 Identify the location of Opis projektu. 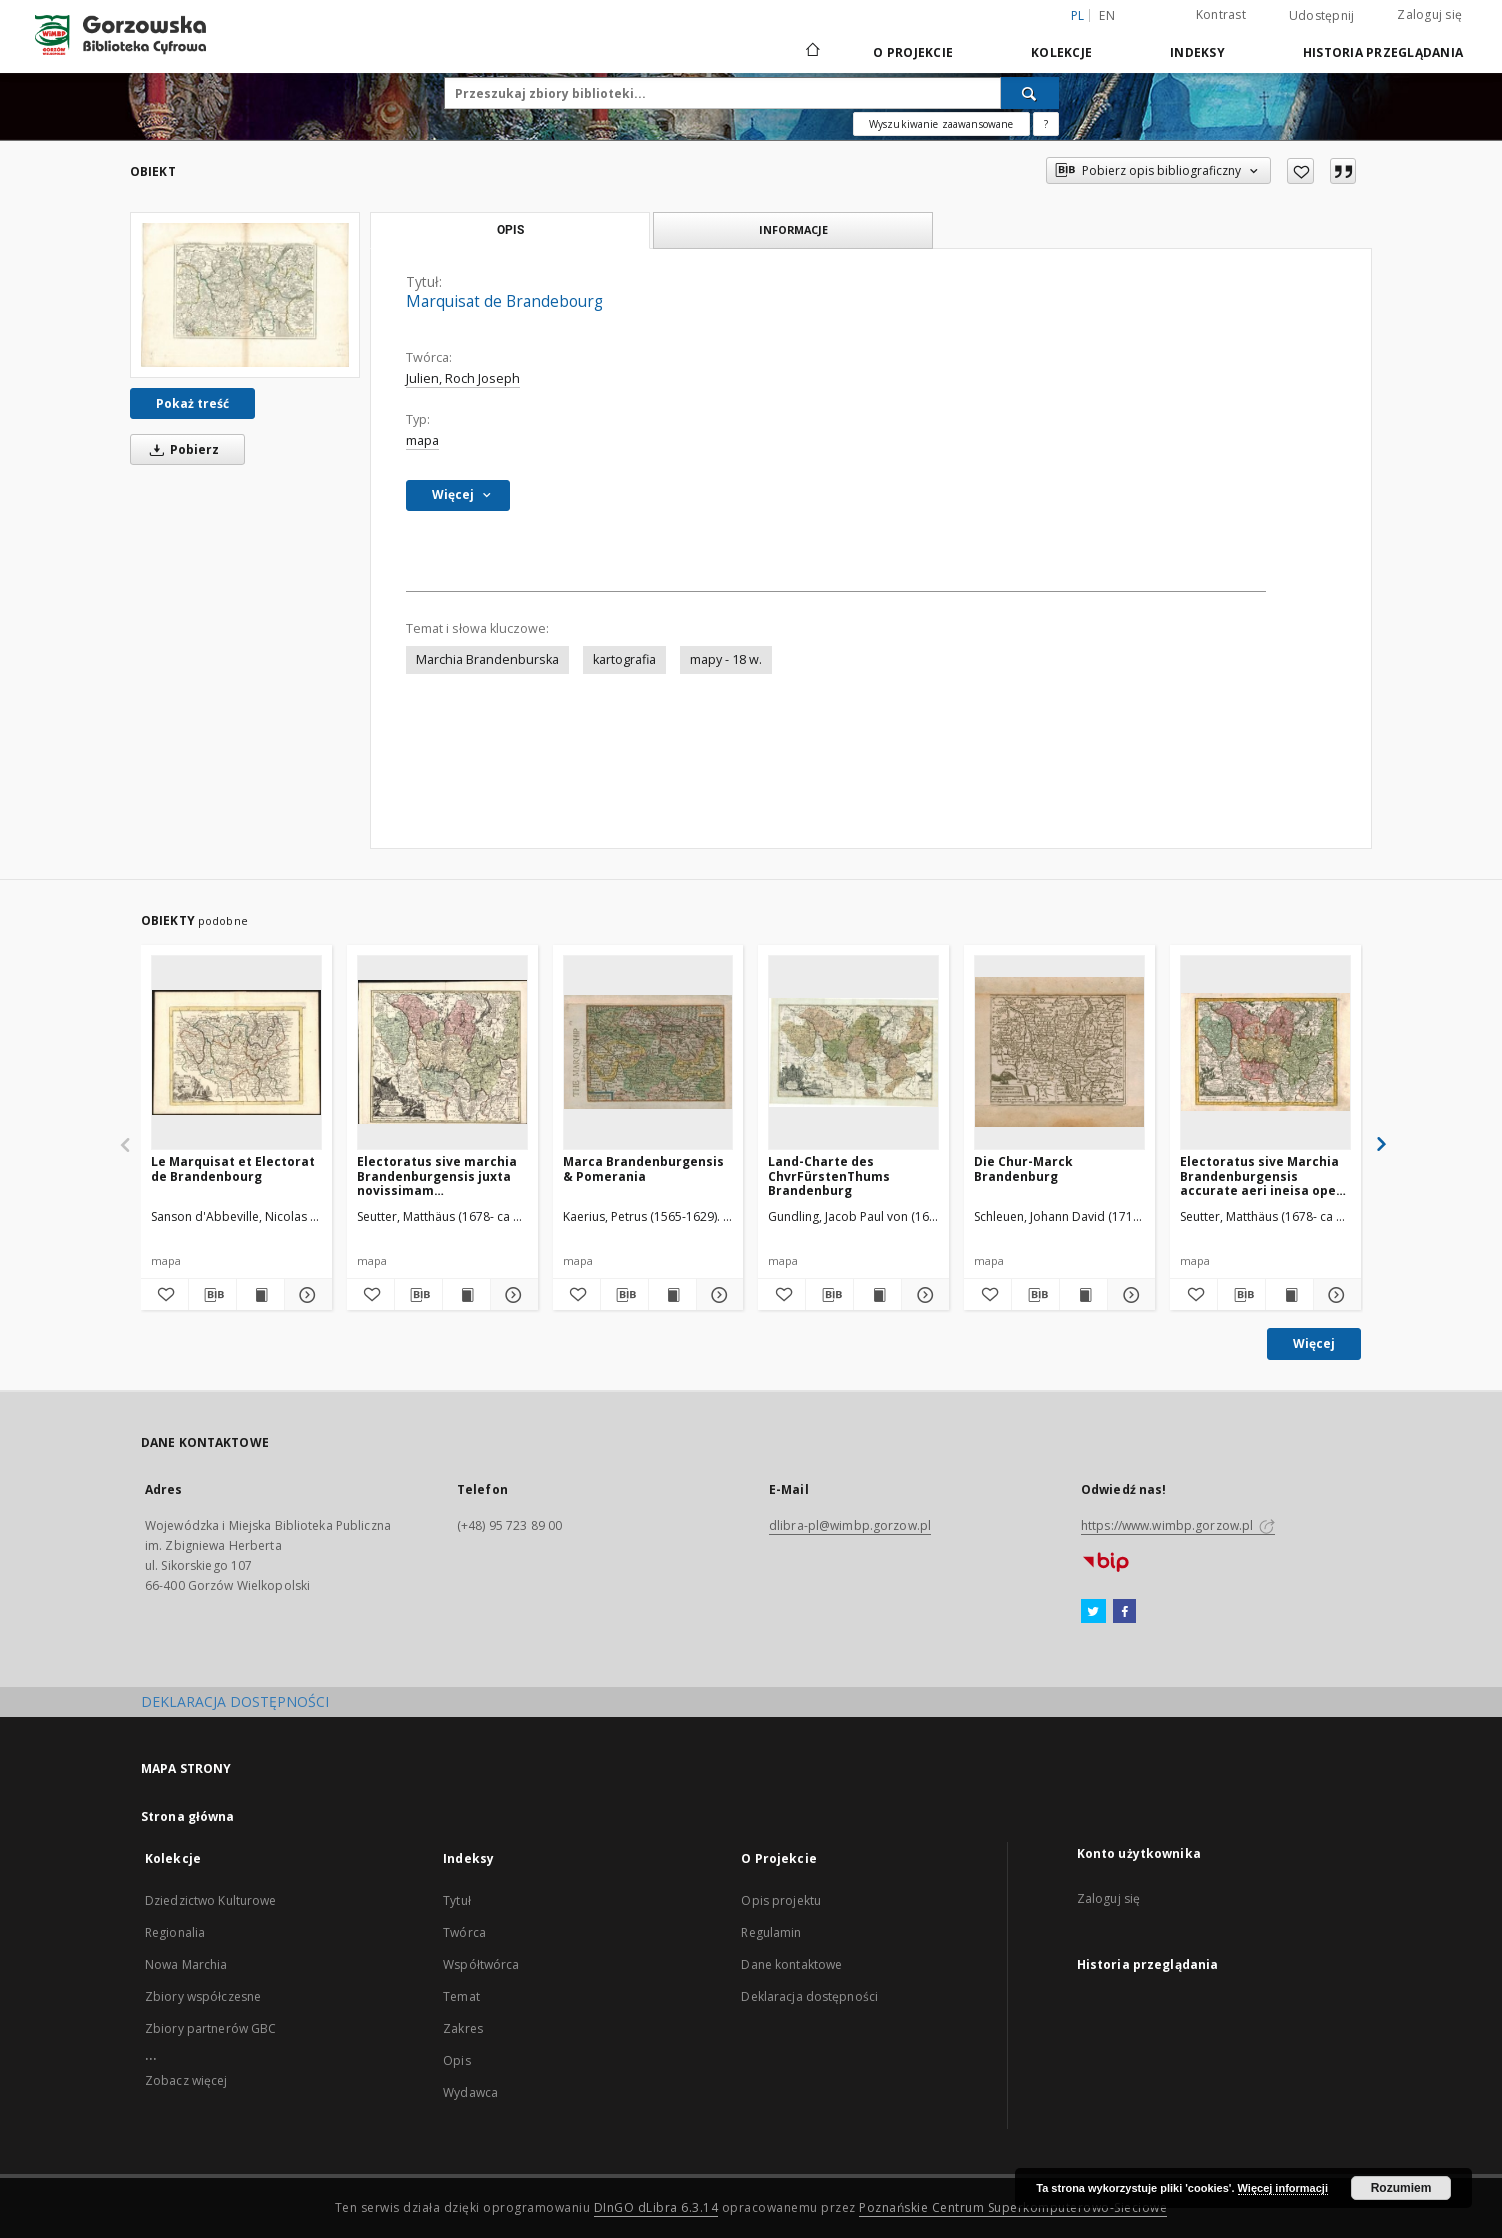
(781, 1900).